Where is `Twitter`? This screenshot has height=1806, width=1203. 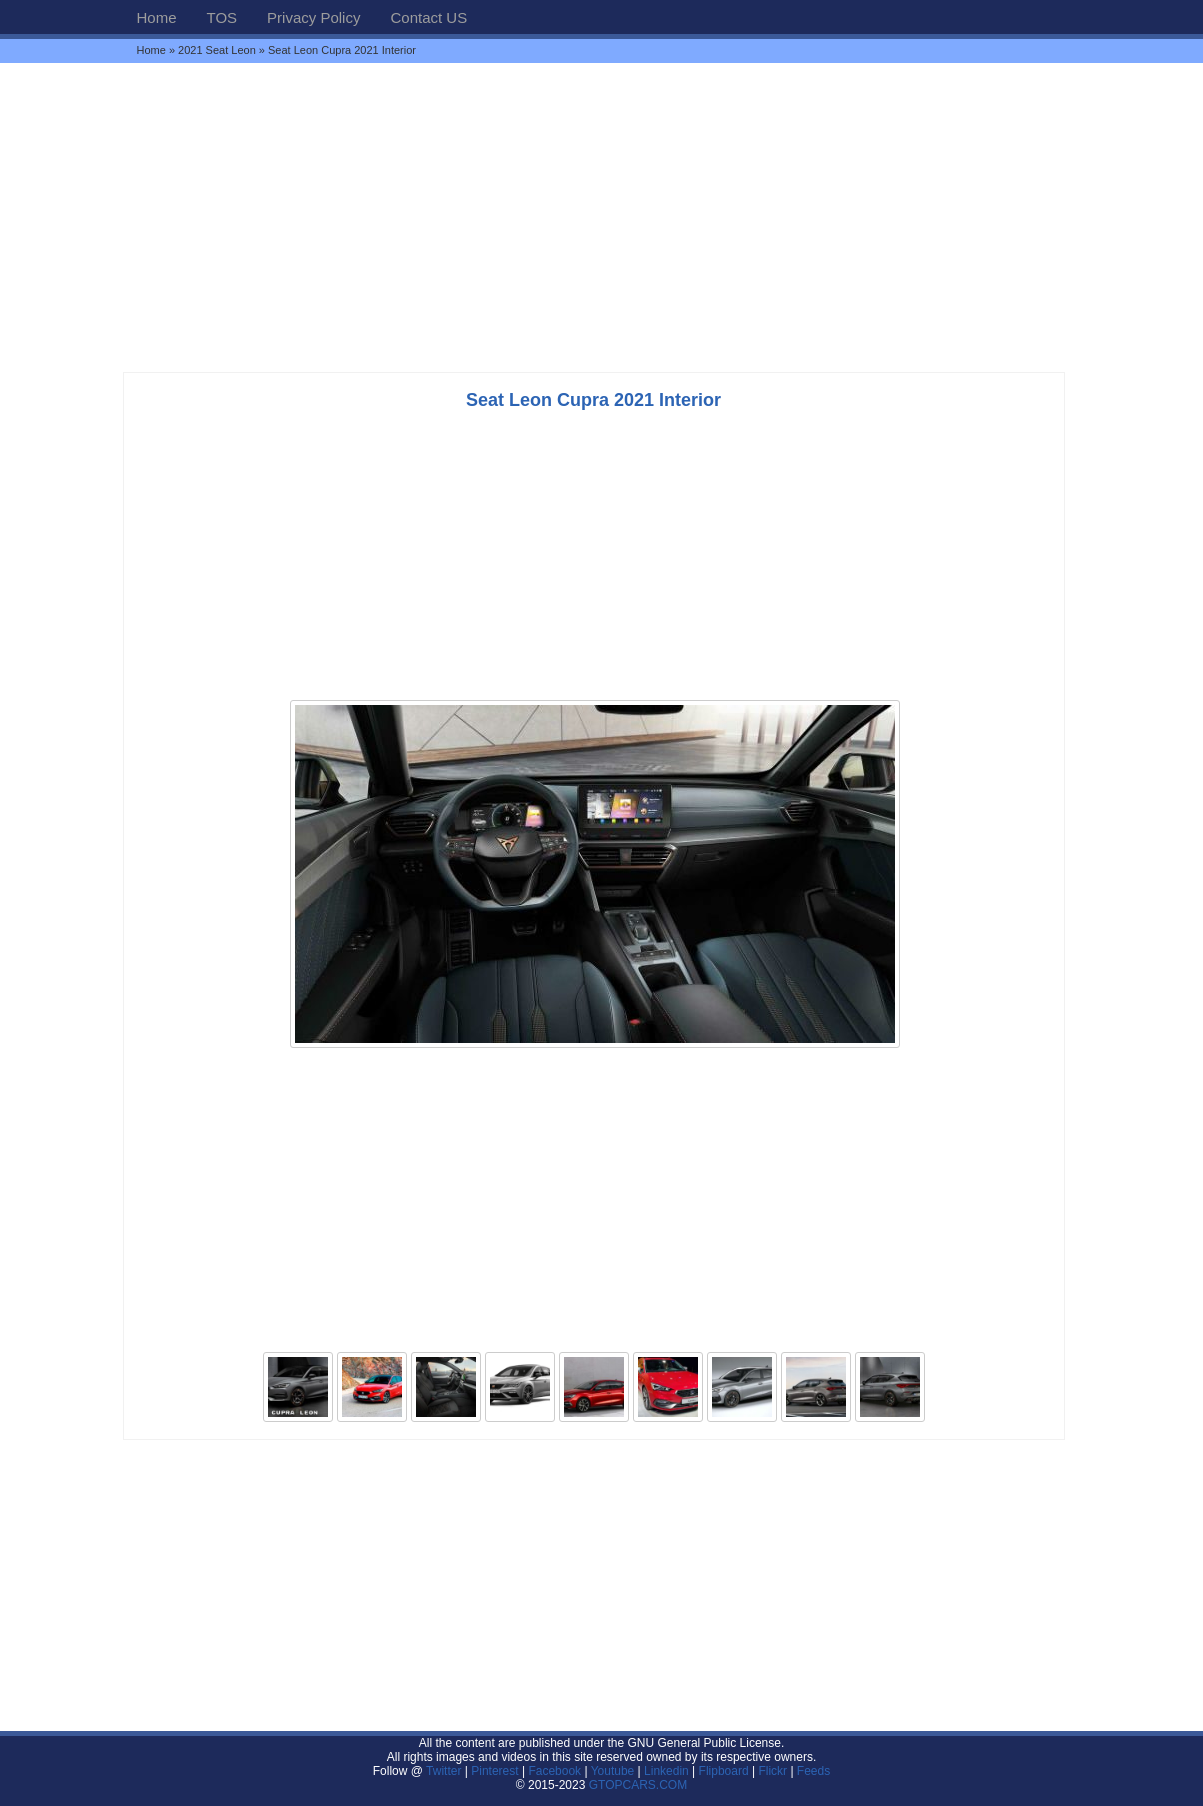 Twitter is located at coordinates (445, 1771).